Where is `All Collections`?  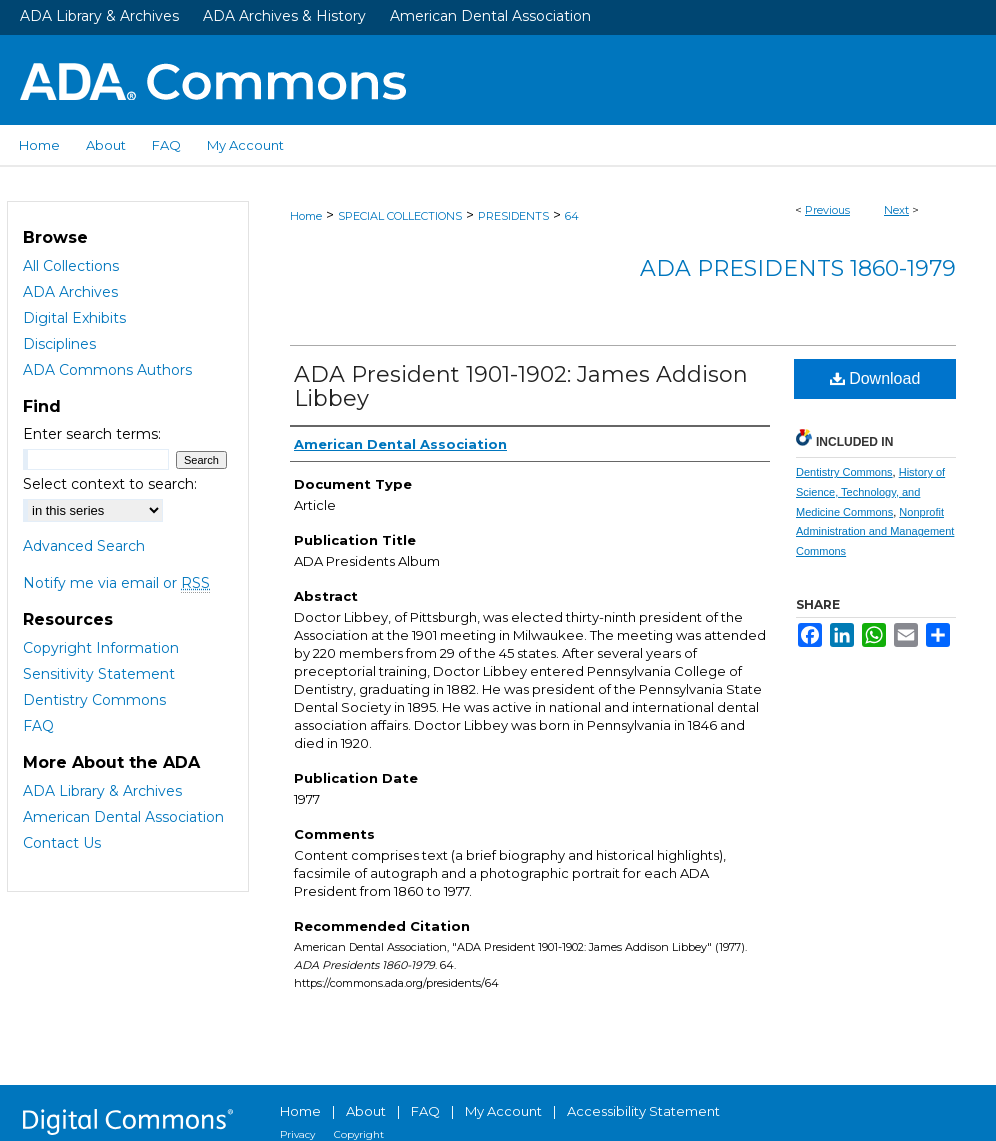 All Collections is located at coordinates (71, 266).